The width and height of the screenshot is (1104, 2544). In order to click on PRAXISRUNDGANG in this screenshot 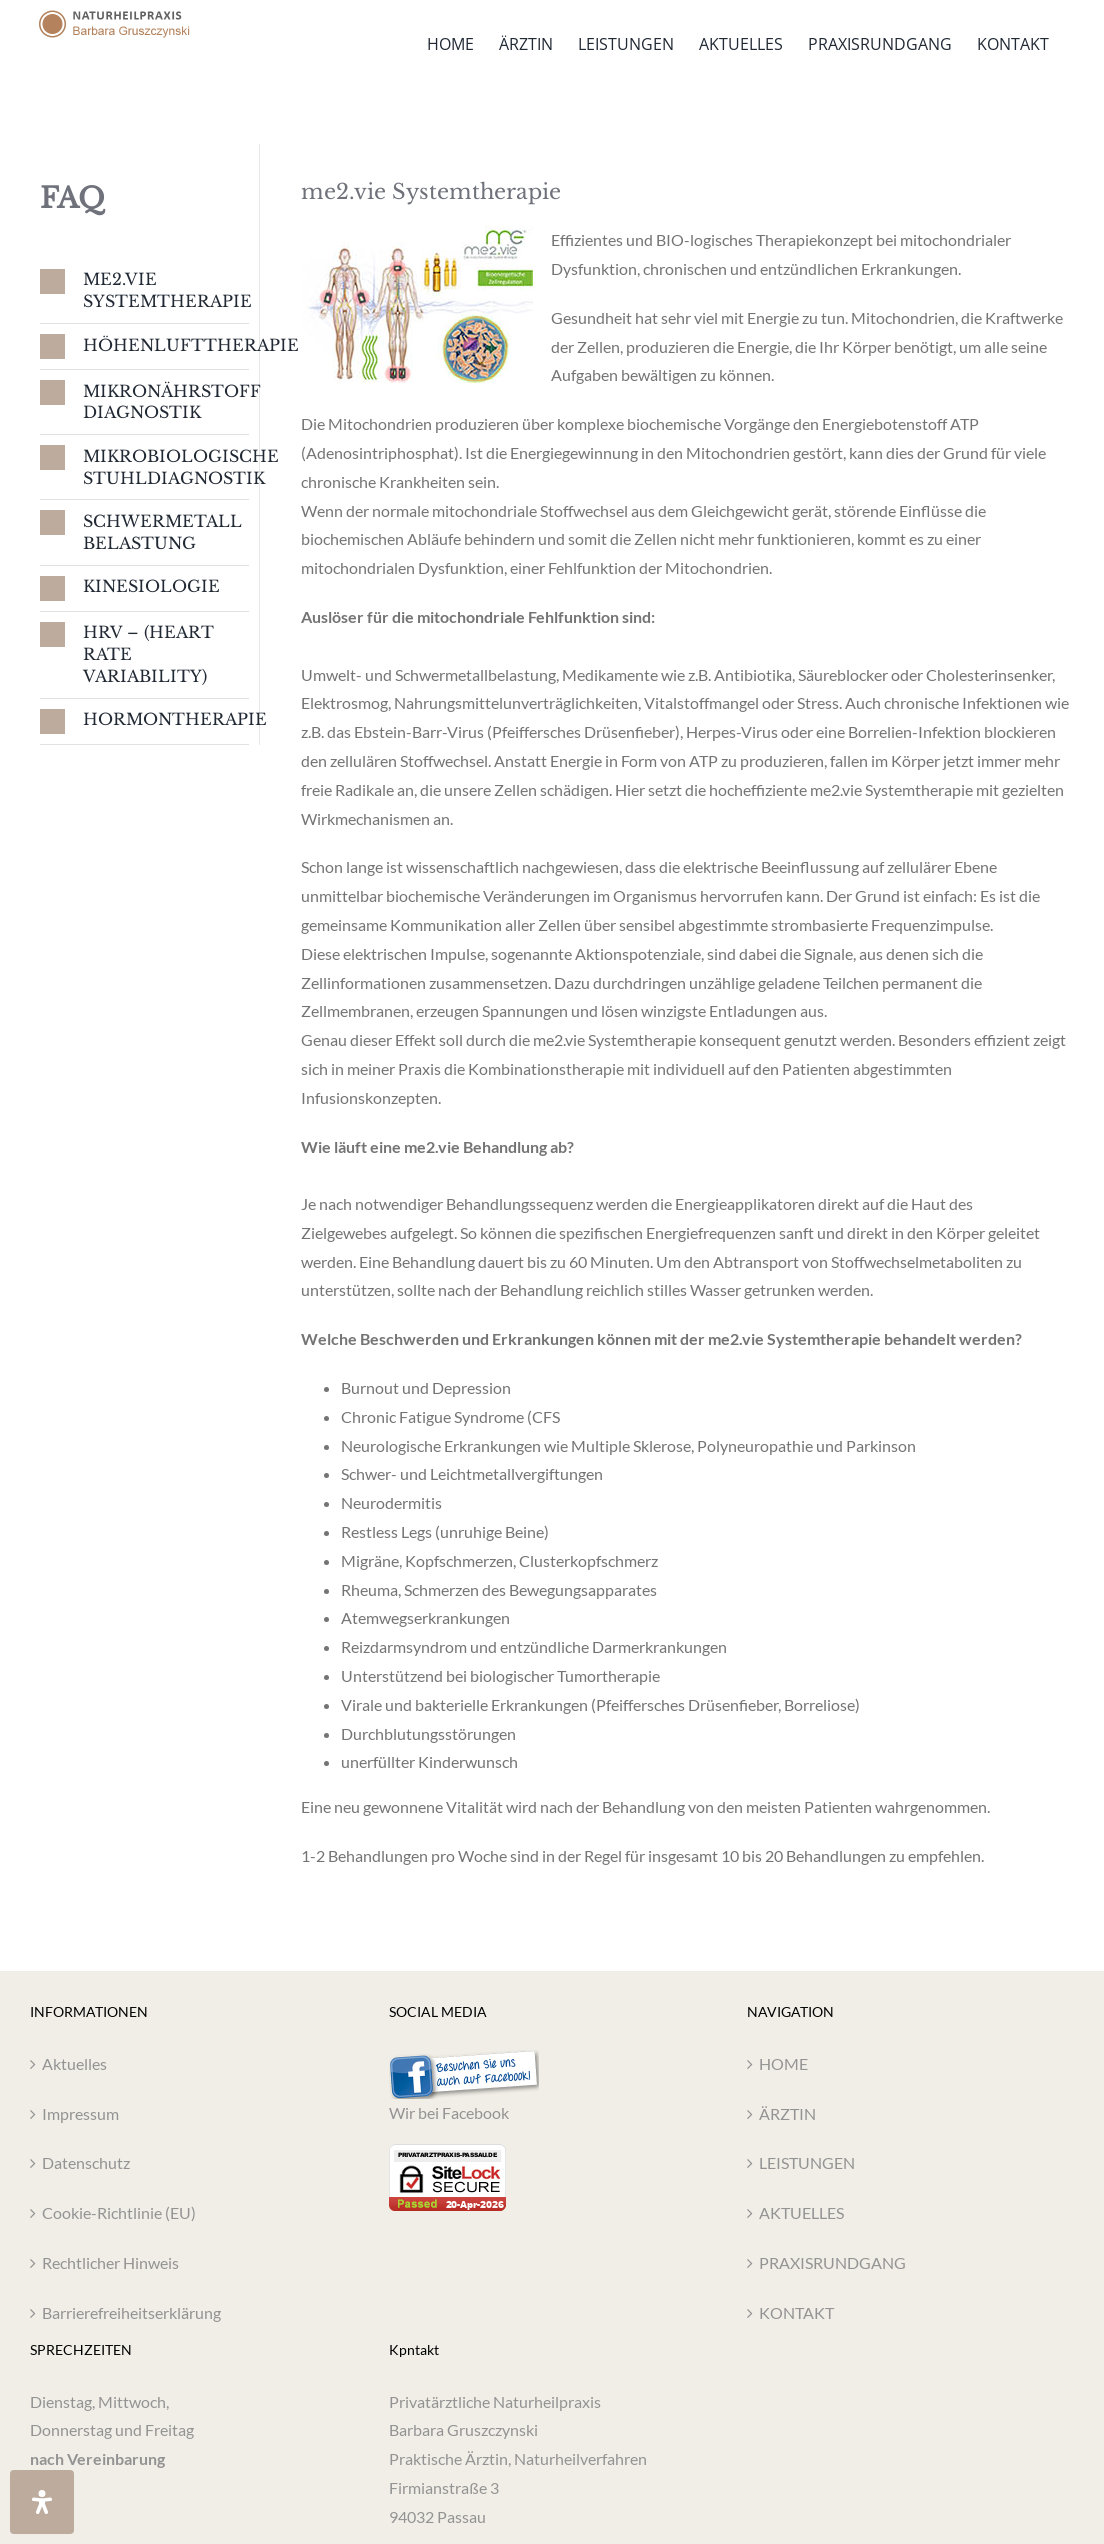, I will do `click(832, 2262)`.